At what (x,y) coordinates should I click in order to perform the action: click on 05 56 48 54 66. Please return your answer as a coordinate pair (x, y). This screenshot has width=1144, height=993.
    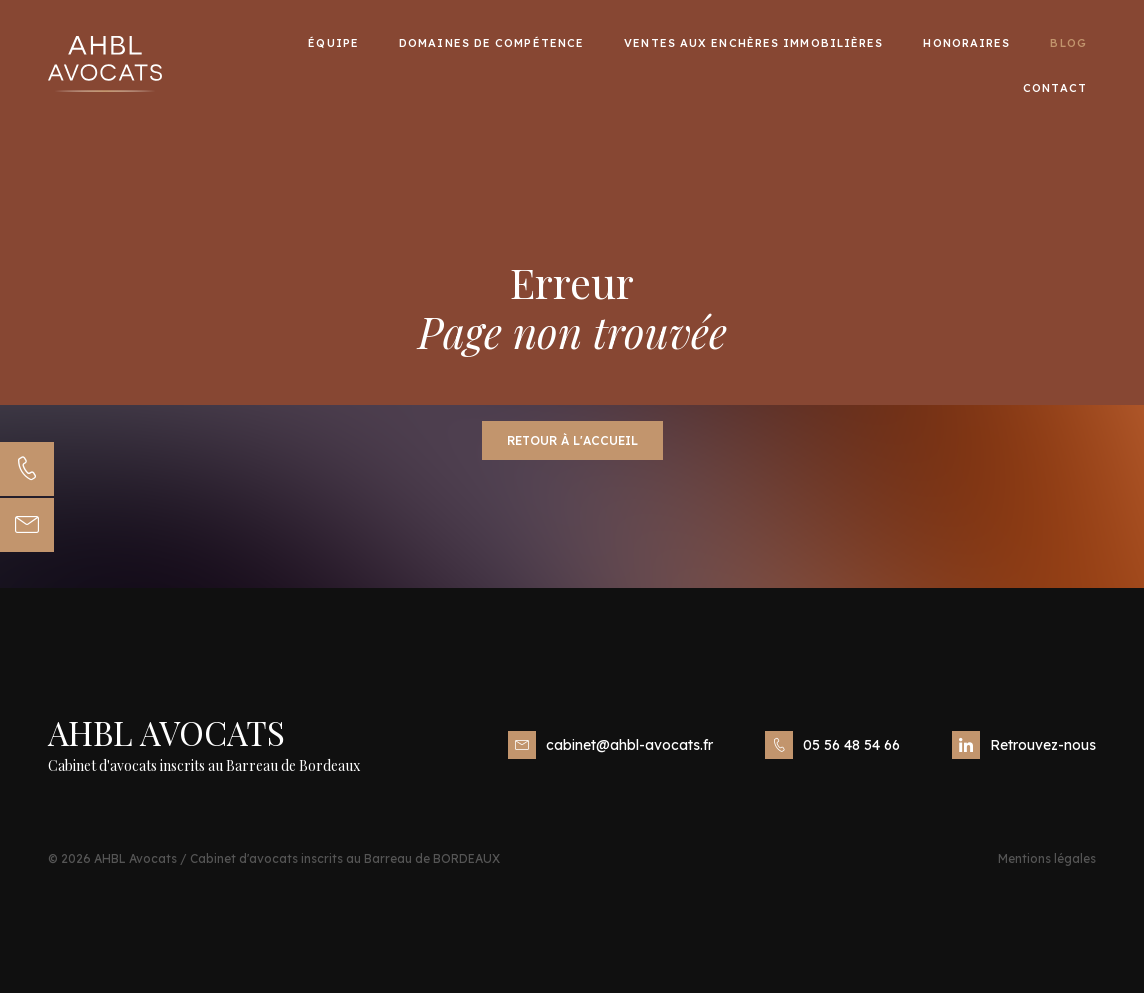
    Looking at the image, I should click on (832, 745).